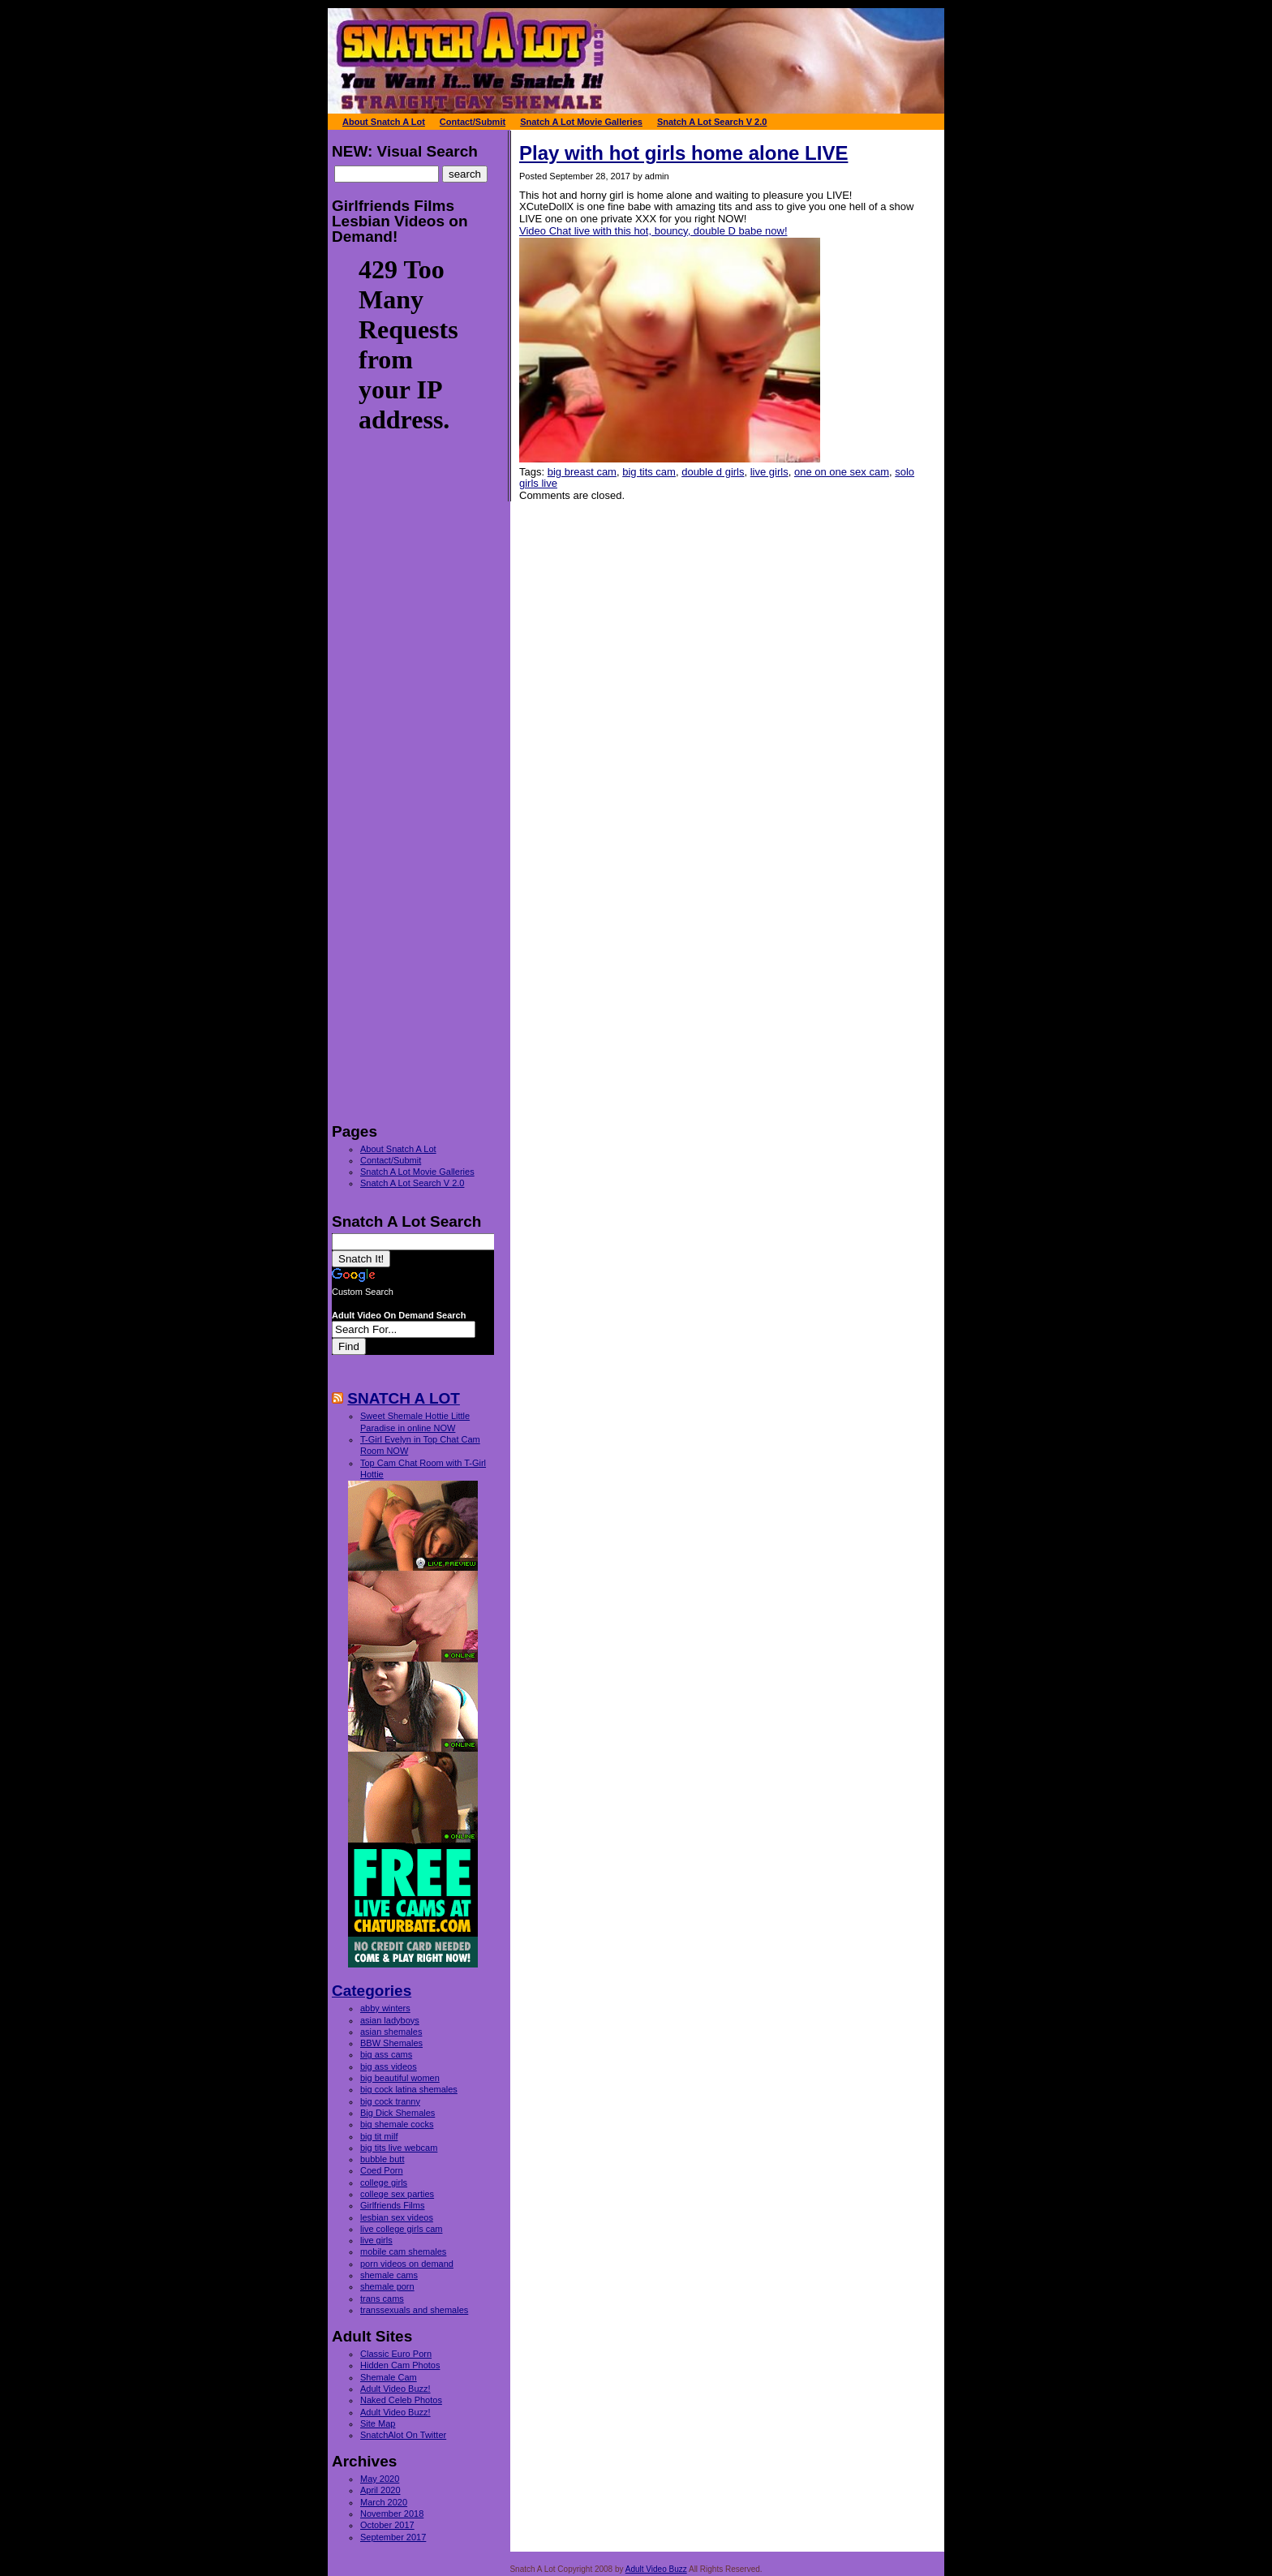 This screenshot has width=1272, height=2576. I want to click on big ass videos, so click(388, 2066).